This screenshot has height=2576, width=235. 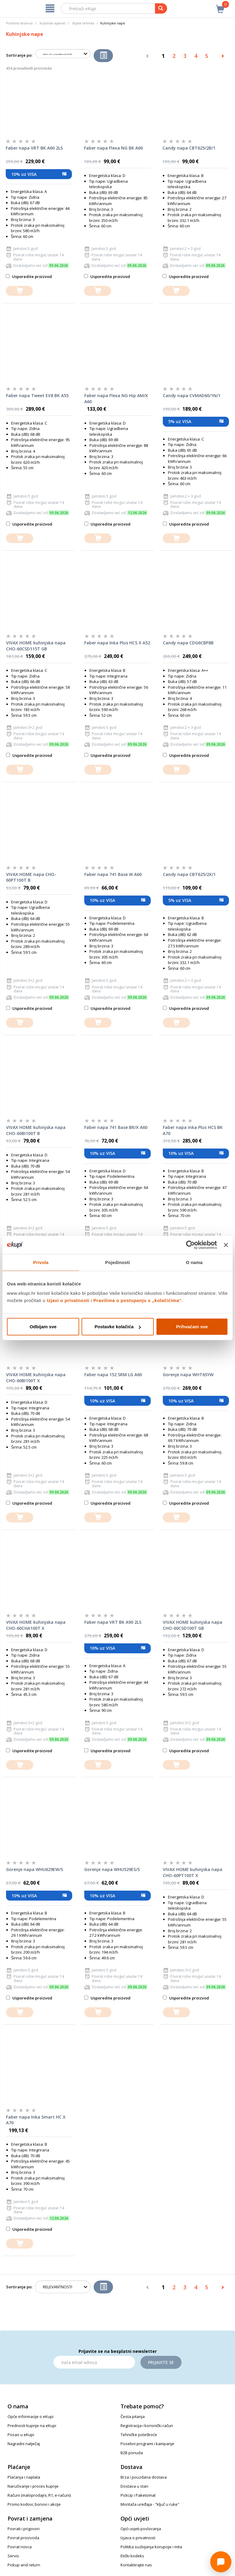 I want to click on Gorenje napa WHU529ES/S, so click(x=112, y=1869).